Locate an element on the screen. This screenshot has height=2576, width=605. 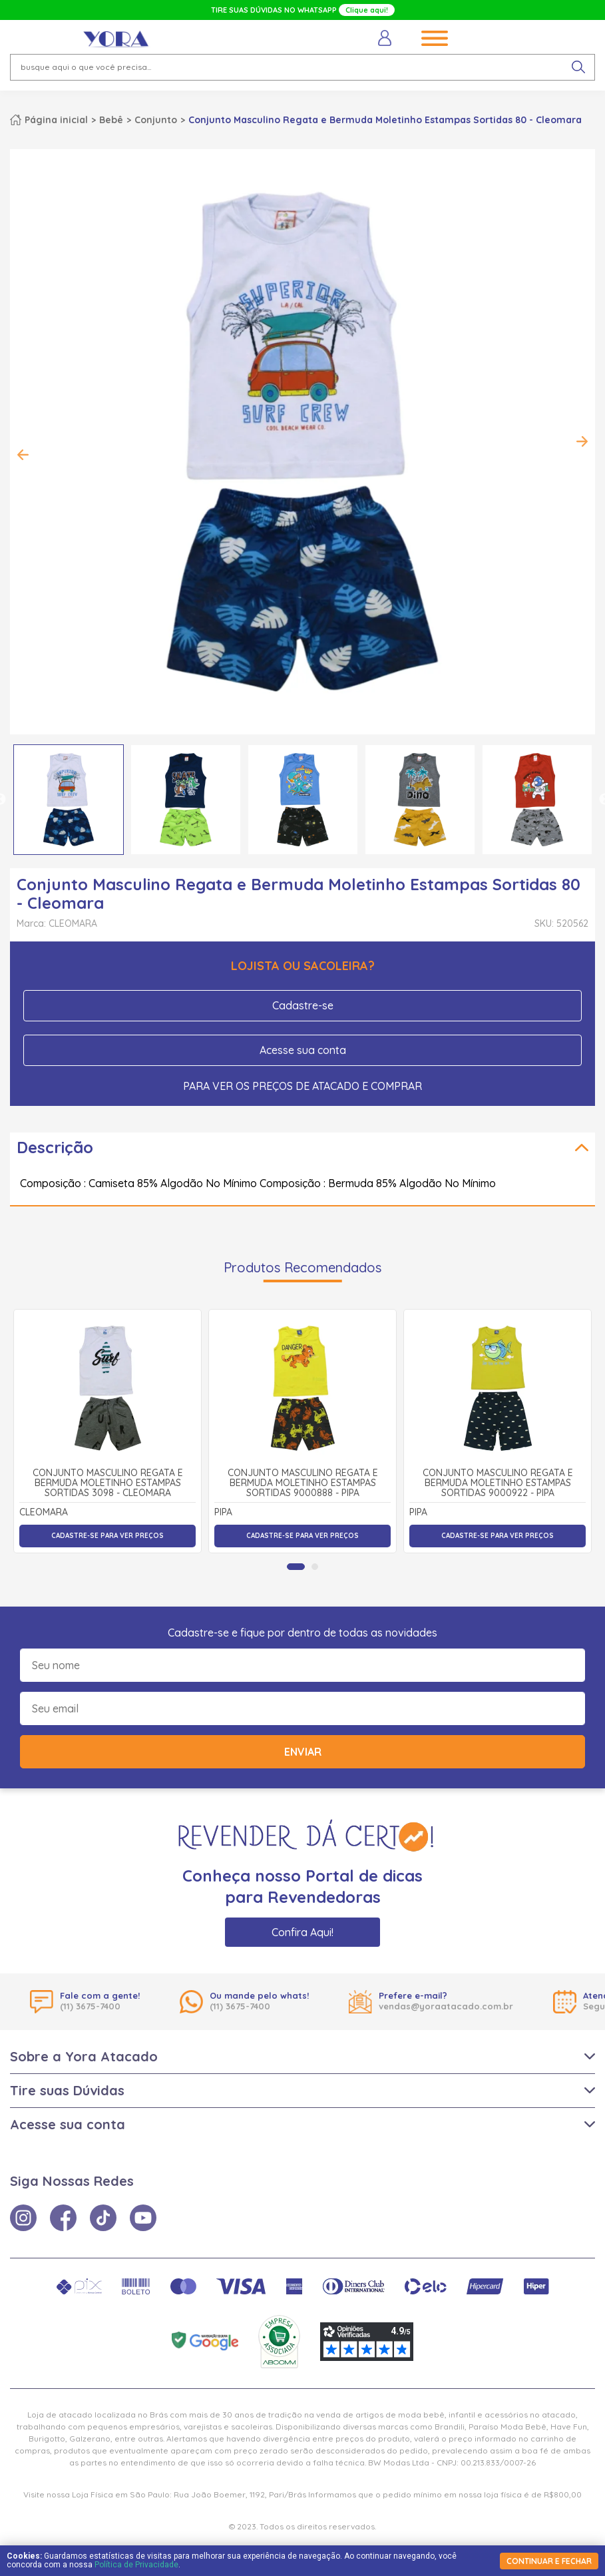
Conjunto Masculino Regata e Bermuda Moletinho Estampas Sortidas 9000888 - Pipa is located at coordinates (303, 1483).